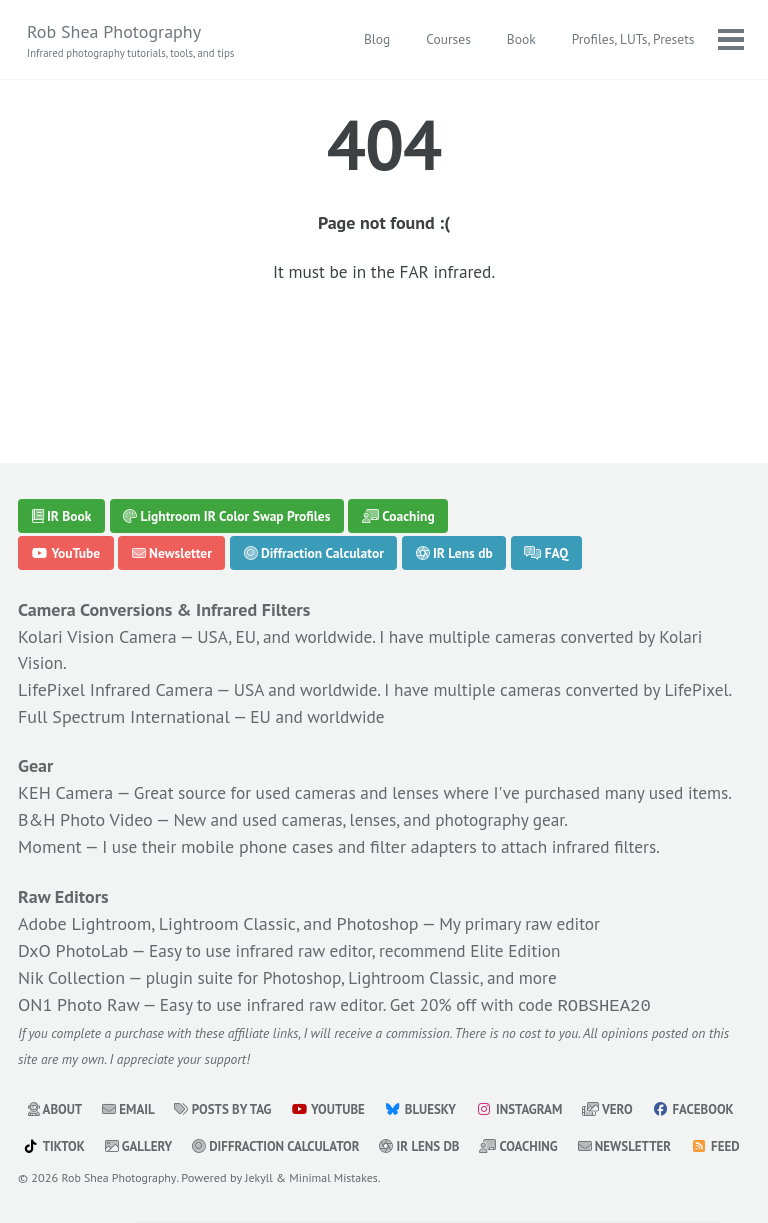  Describe the element at coordinates (226, 420) in the screenshot. I see `Lightroom IR Color Swap Profiles` at that location.